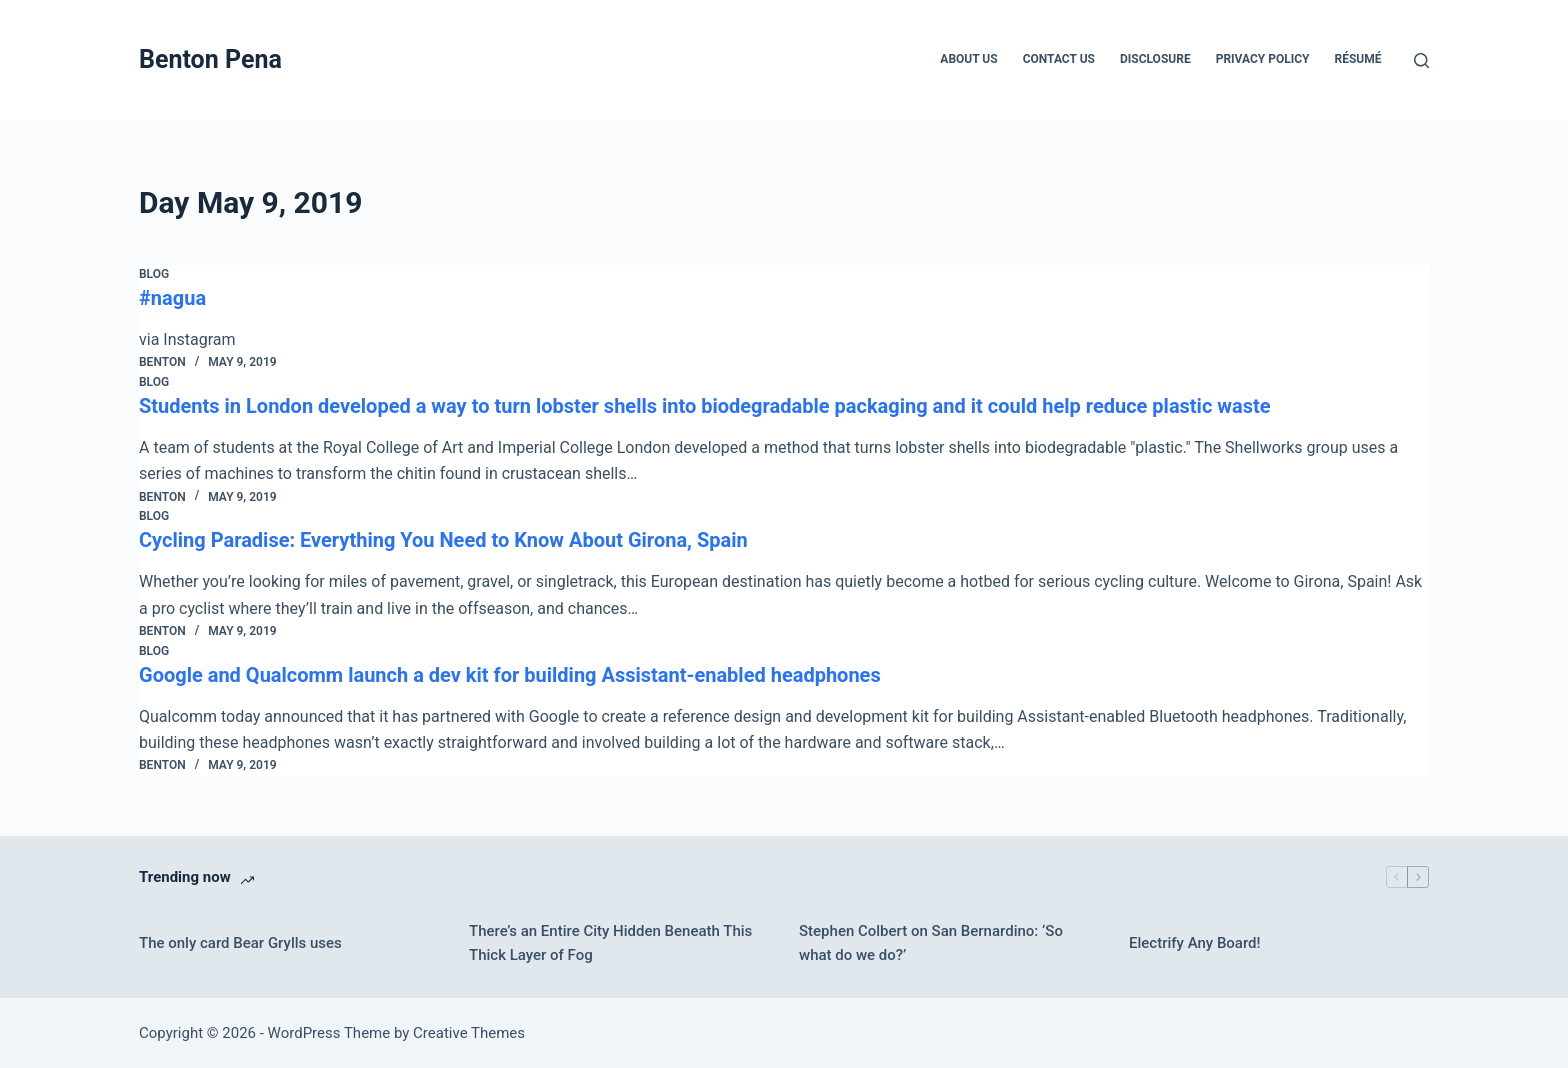 The height and width of the screenshot is (1068, 1568). What do you see at coordinates (443, 540) in the screenshot?
I see `Cycling Paradise: Everything You Need to Know About Girona, Spain` at bounding box center [443, 540].